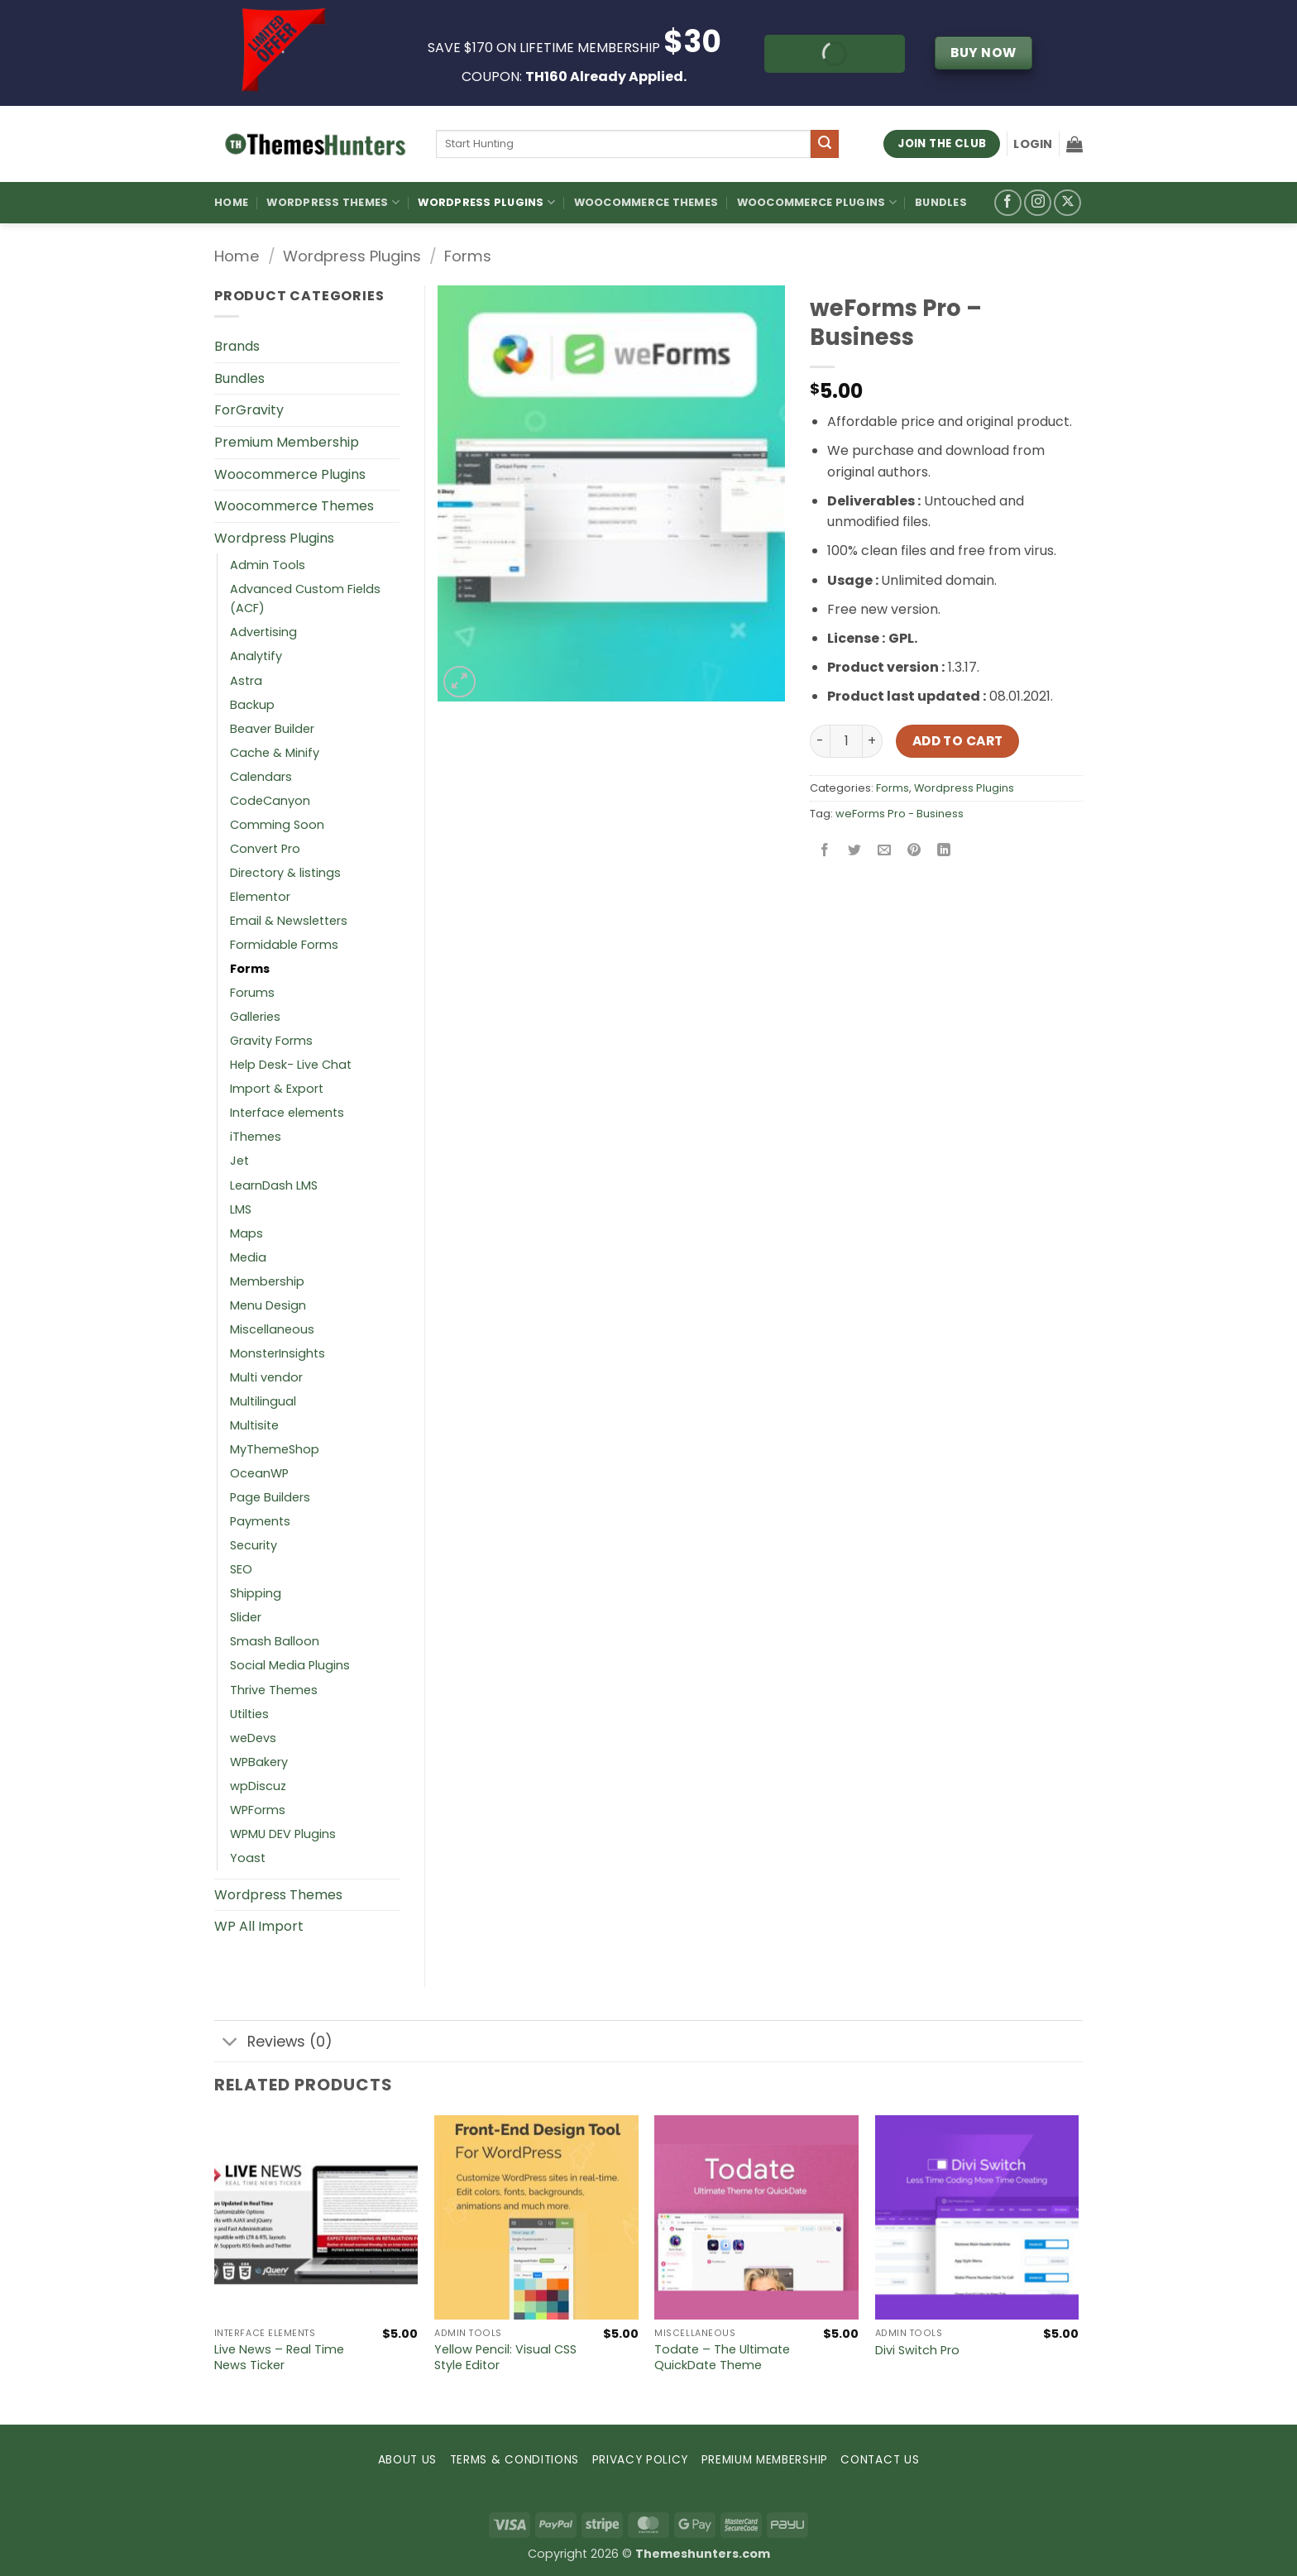 The image size is (1297, 2576). What do you see at coordinates (255, 1016) in the screenshot?
I see `Galleries` at bounding box center [255, 1016].